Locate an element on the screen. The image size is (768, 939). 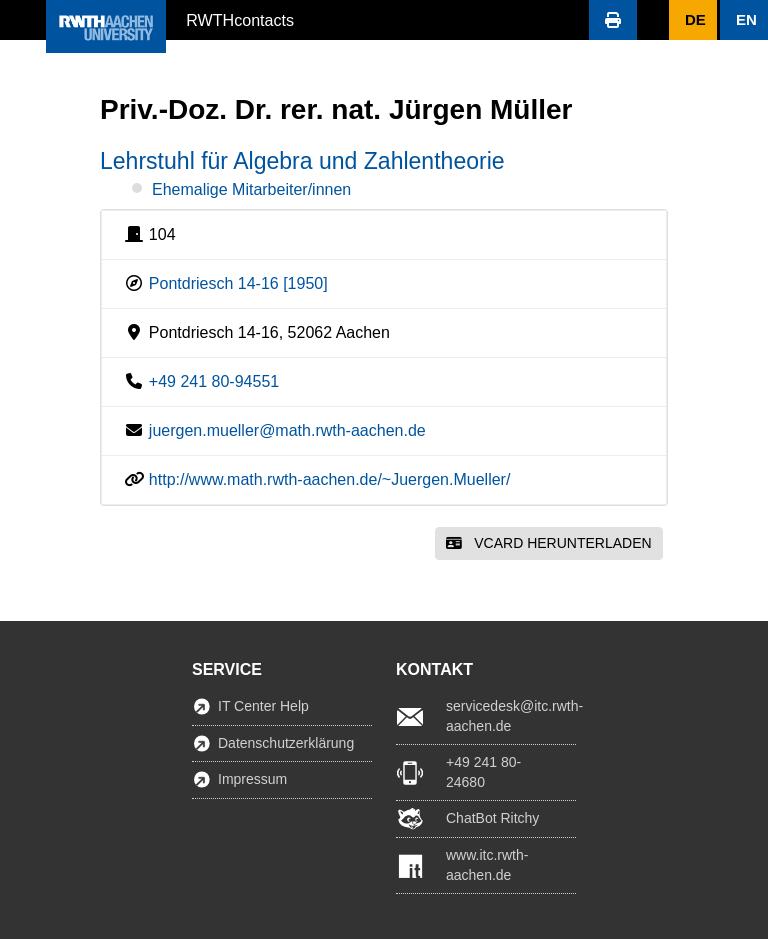
Pontdriesch 14-16 [1950] is located at coordinates (238, 283).